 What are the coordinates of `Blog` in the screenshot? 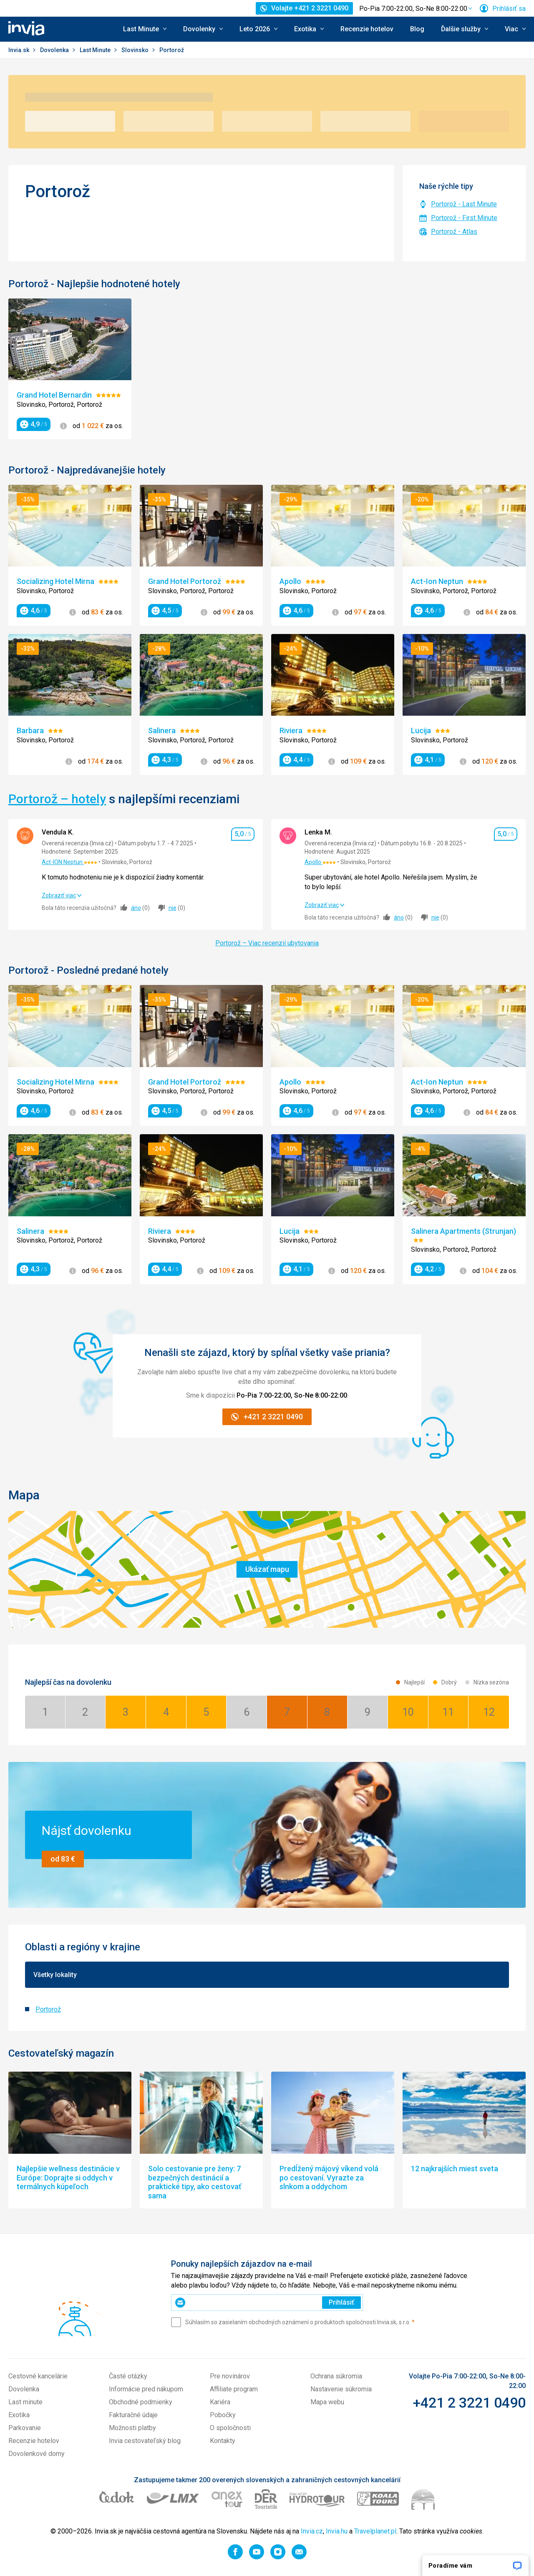 It's located at (417, 29).